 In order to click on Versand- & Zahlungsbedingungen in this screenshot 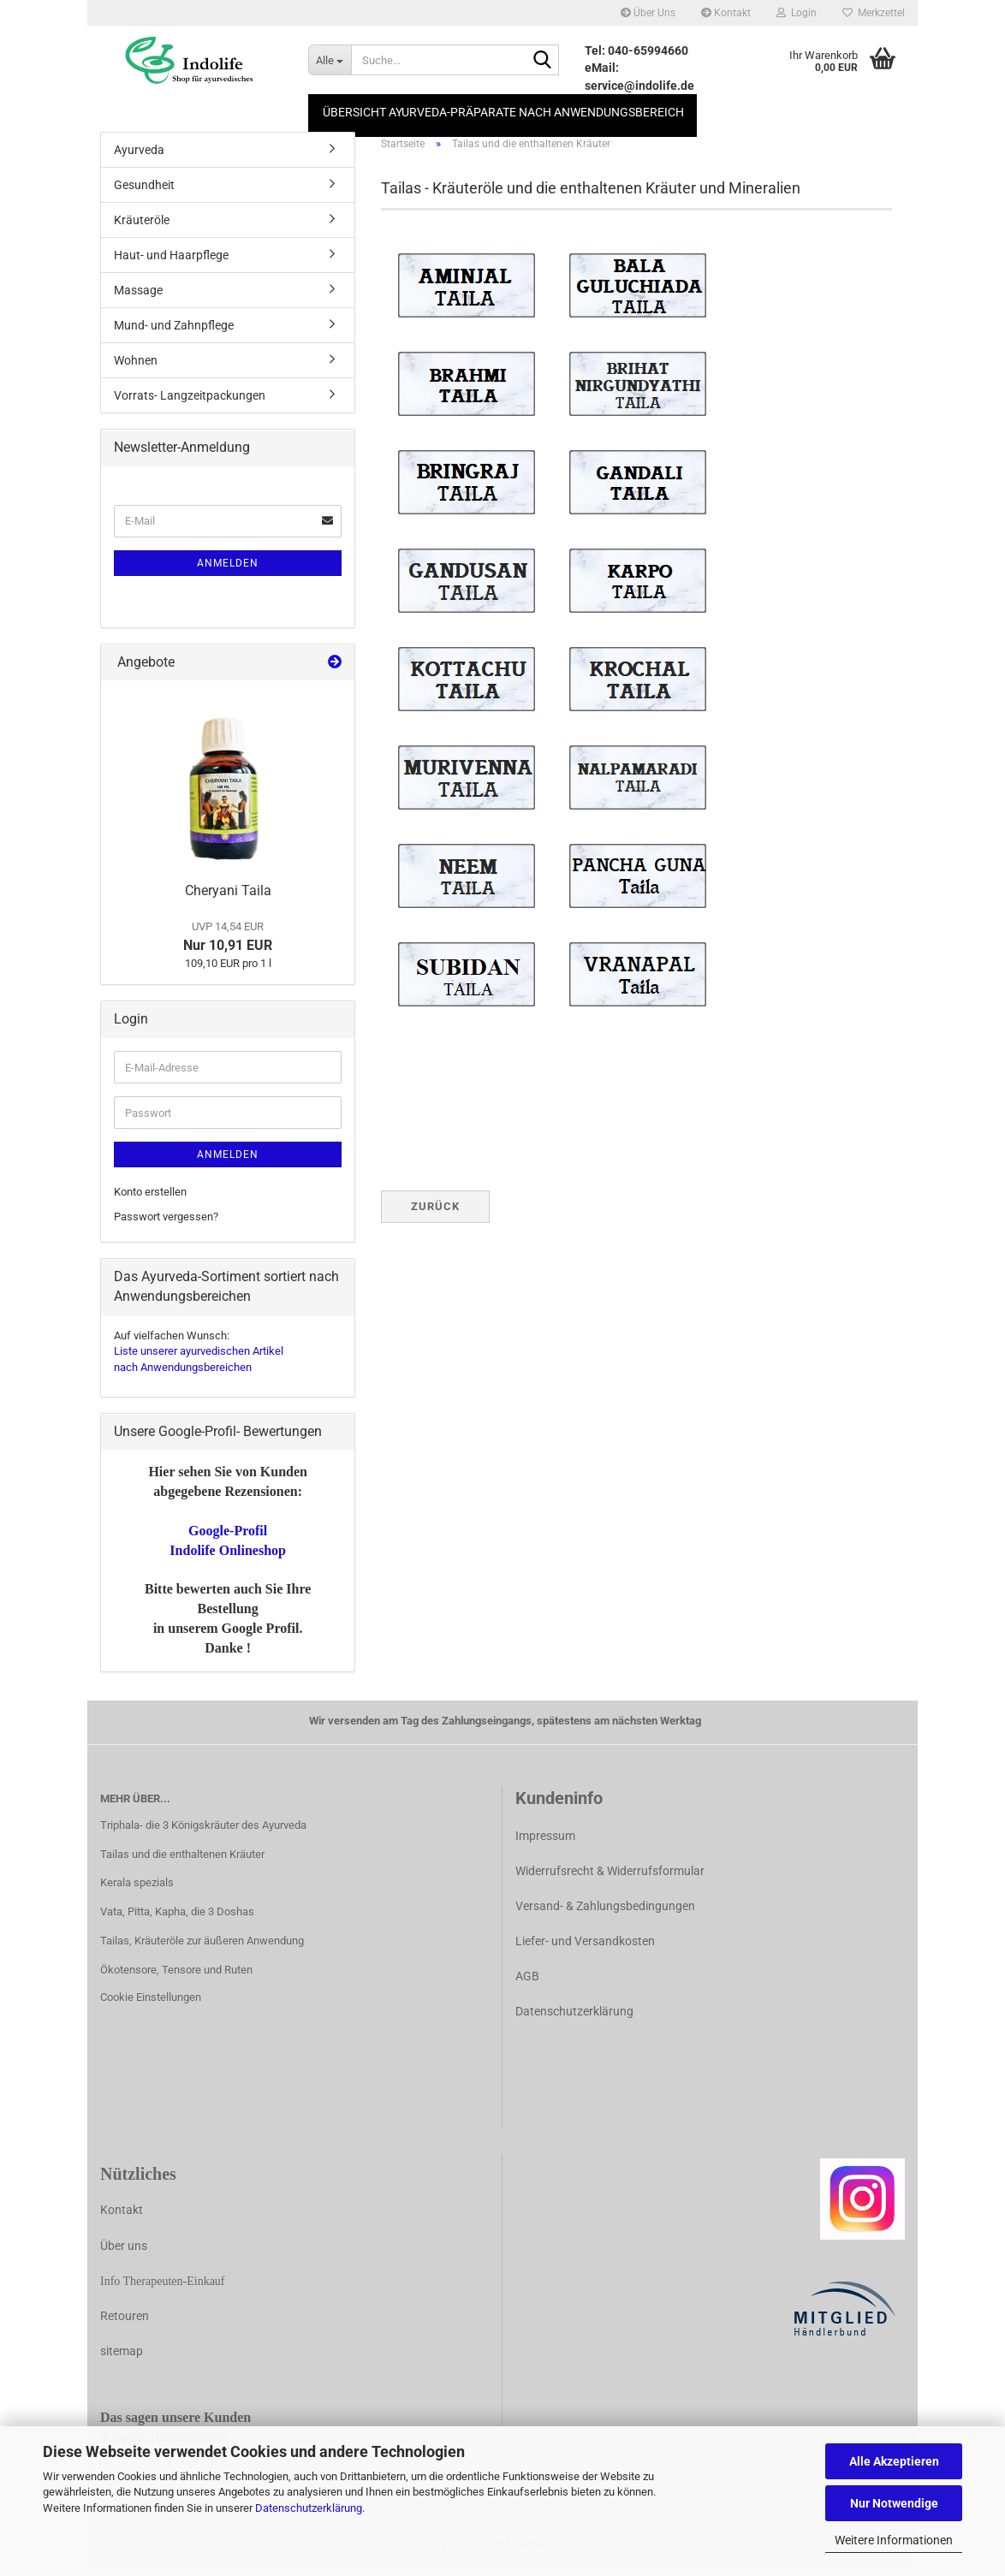, I will do `click(605, 1915)`.